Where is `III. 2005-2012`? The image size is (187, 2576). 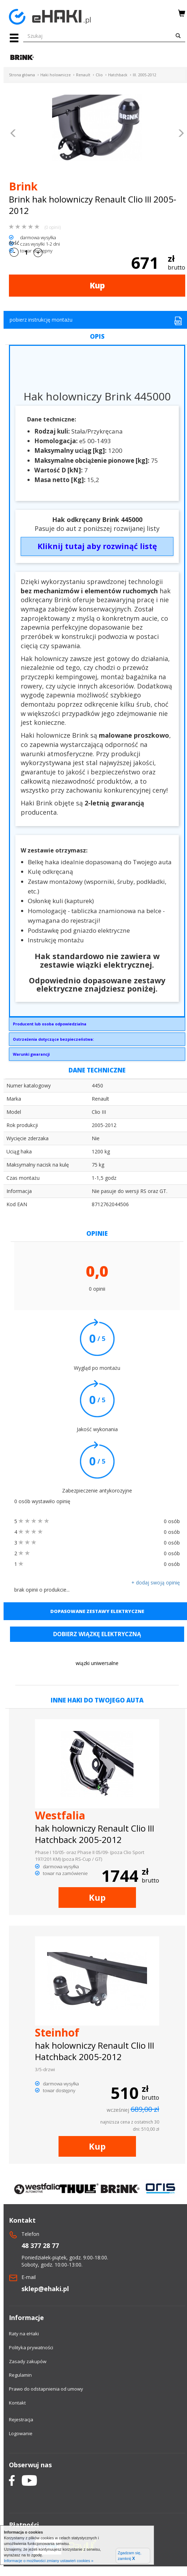 III. 2005-2012 is located at coordinates (144, 74).